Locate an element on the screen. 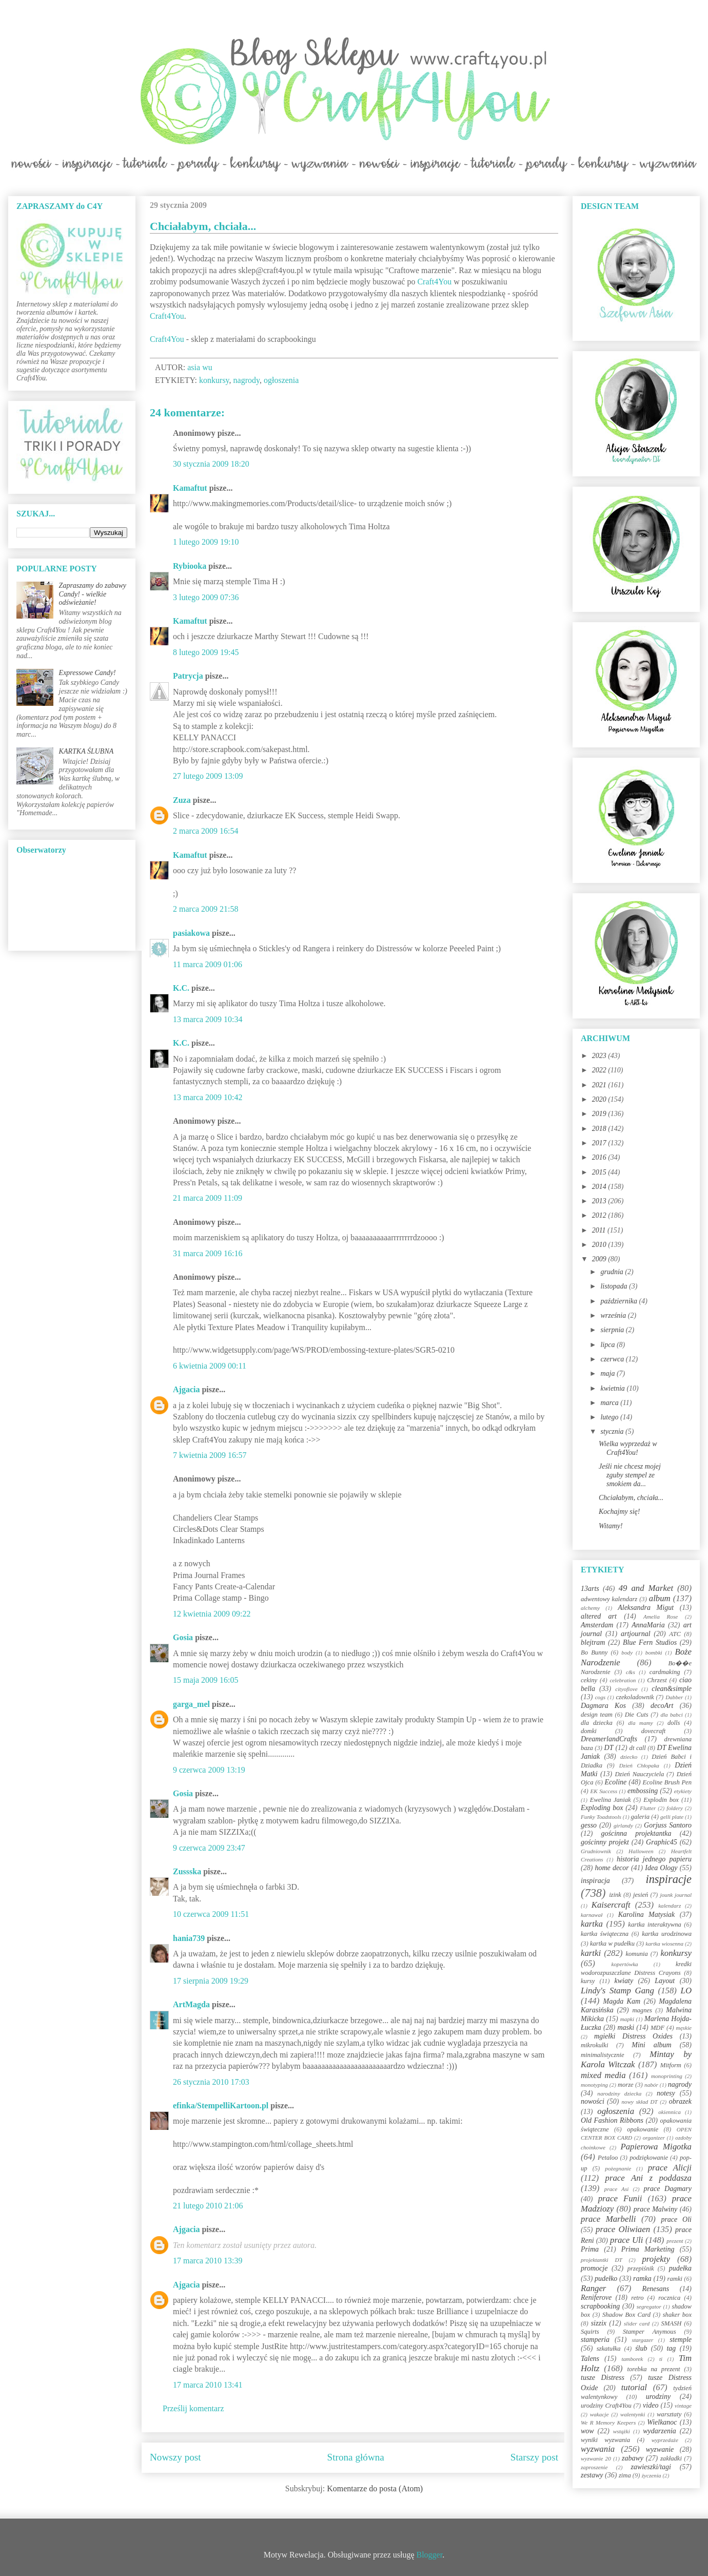  13 marca 2009 10:34 is located at coordinates (208, 1019).